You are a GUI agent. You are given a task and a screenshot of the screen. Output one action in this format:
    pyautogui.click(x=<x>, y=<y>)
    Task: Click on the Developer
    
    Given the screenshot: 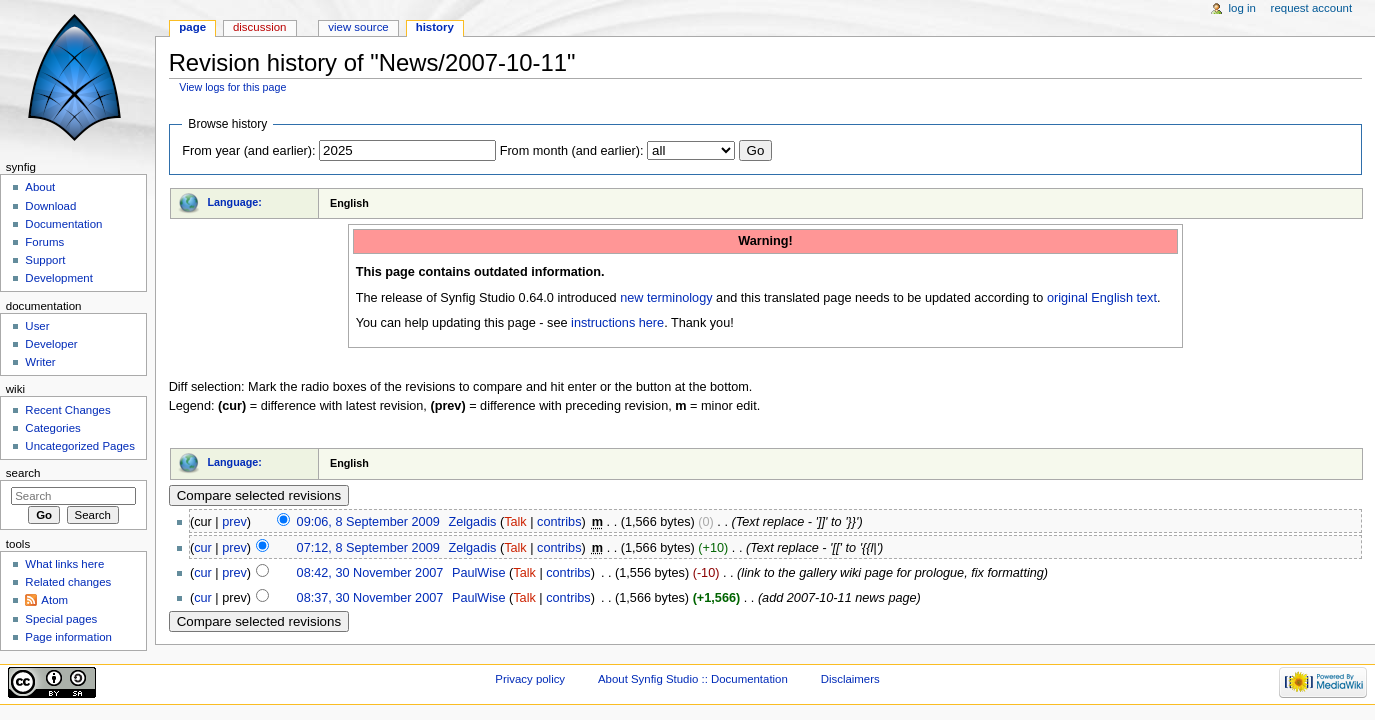 What is the action you would take?
    pyautogui.click(x=51, y=344)
    